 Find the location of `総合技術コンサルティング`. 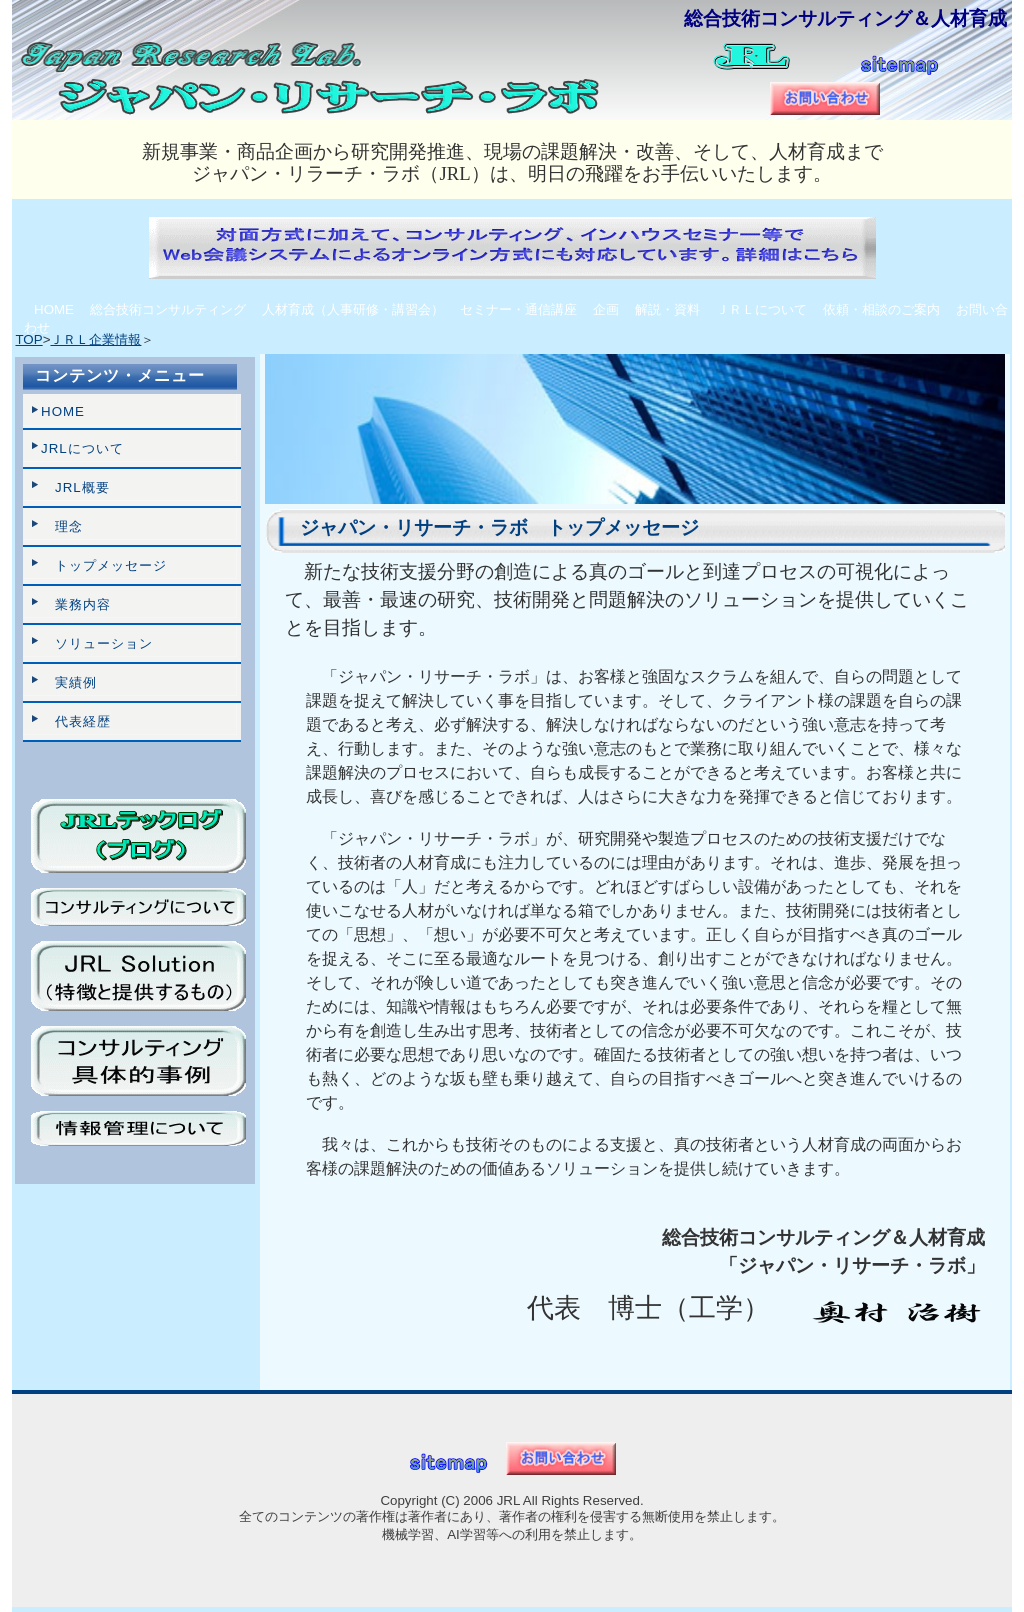

総合技術コンサルティング is located at coordinates (168, 309).